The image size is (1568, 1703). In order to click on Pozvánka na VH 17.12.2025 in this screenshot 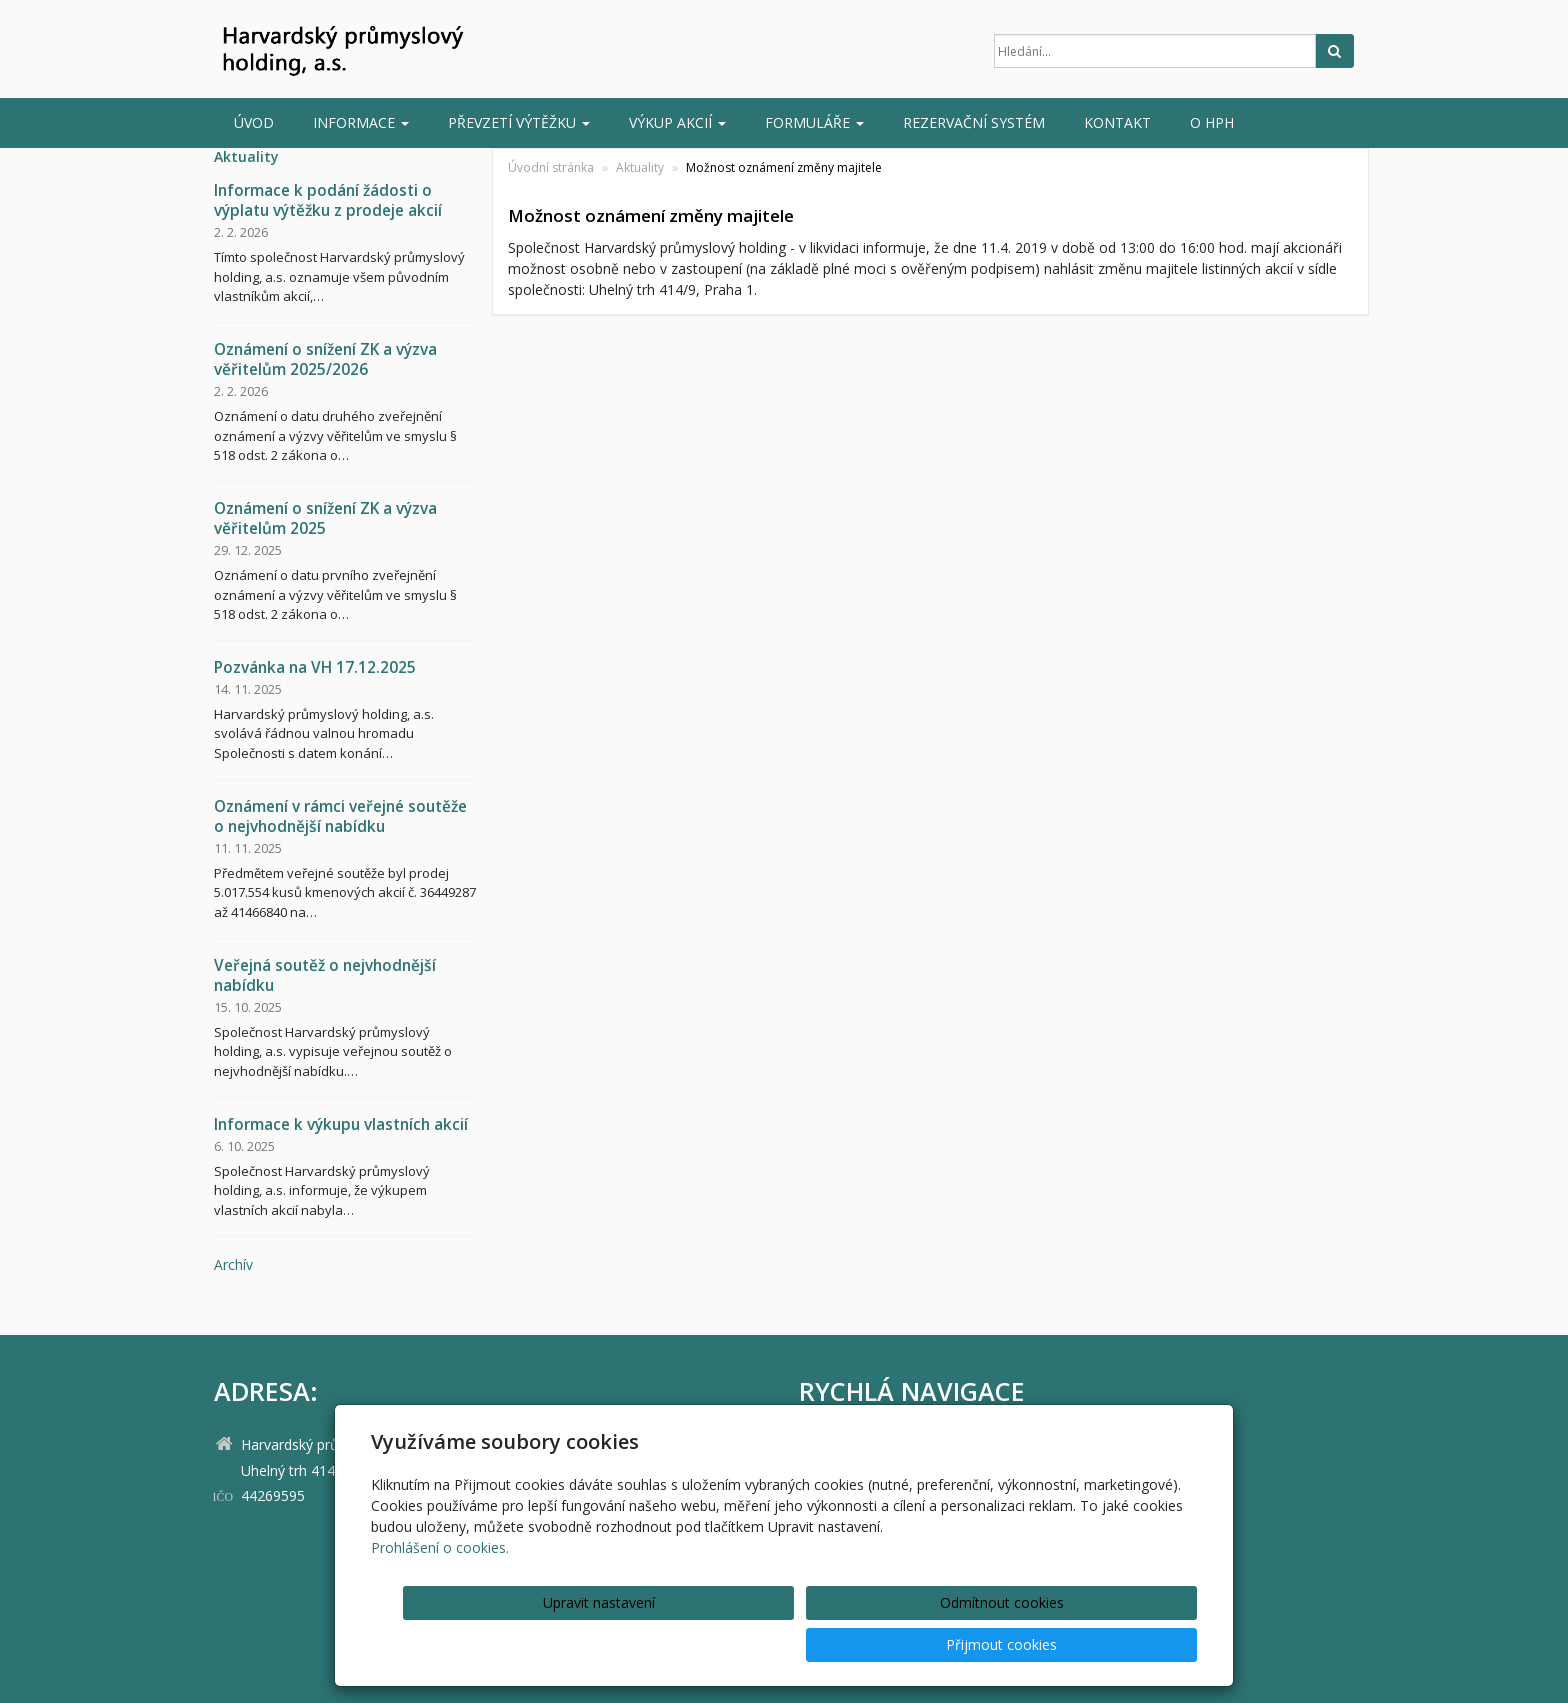, I will do `click(315, 667)`.